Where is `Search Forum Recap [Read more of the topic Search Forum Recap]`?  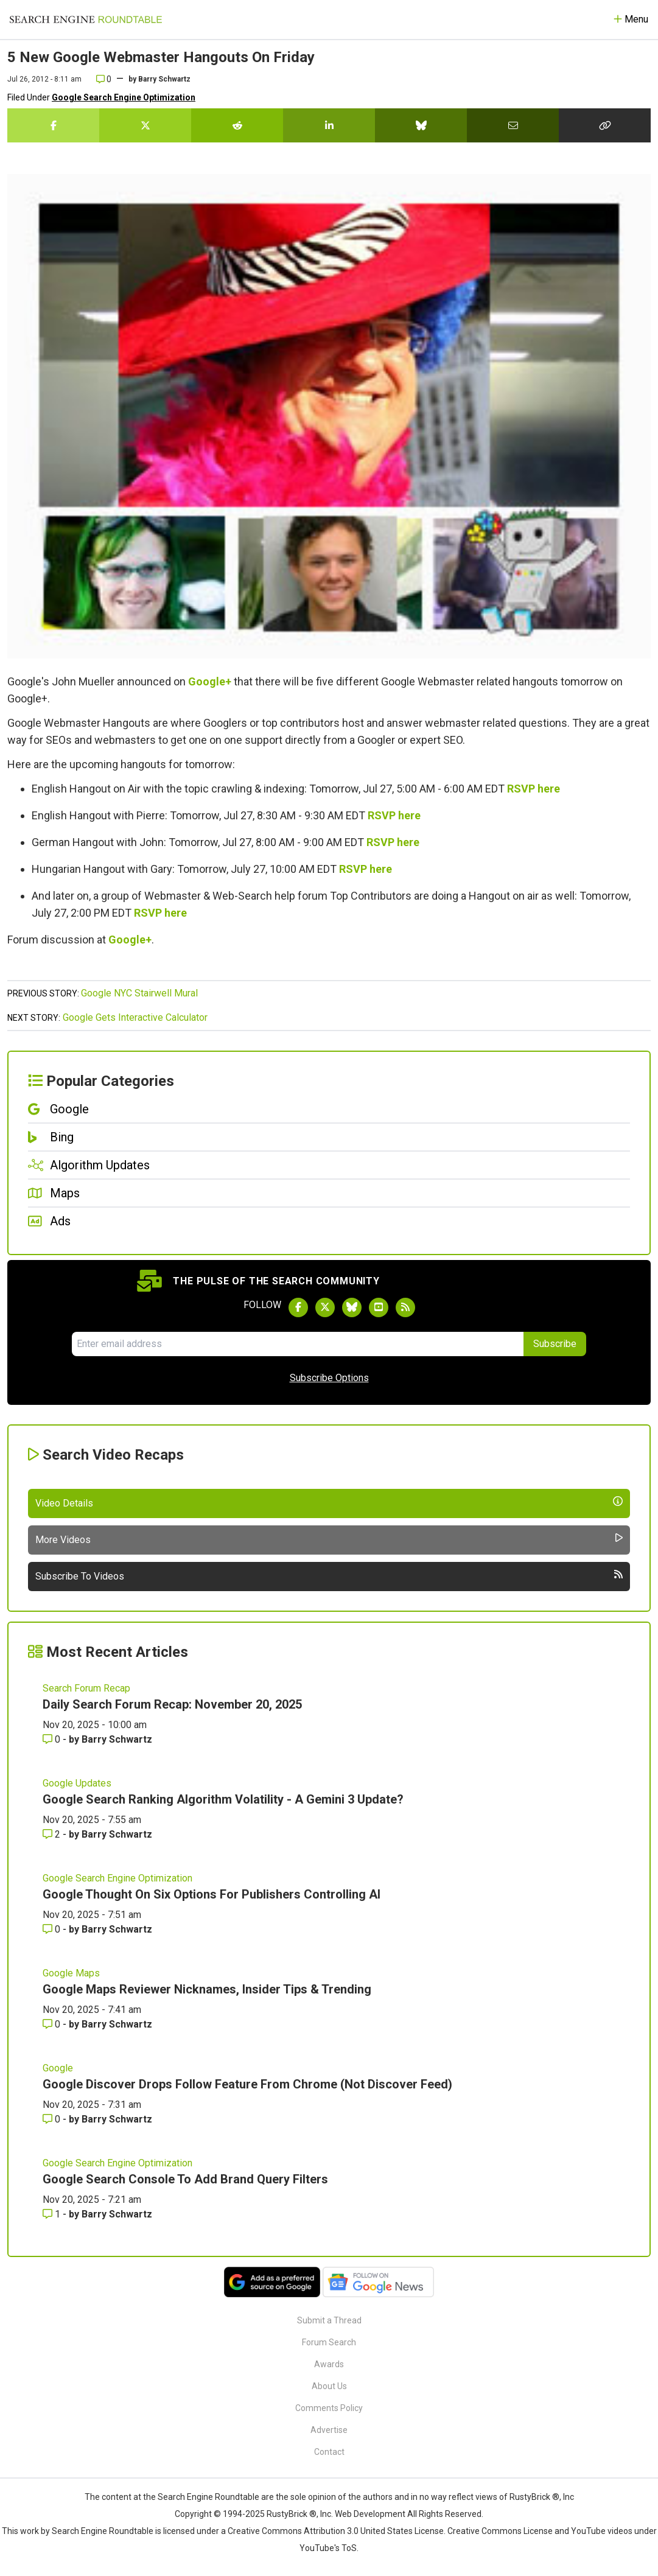 Search Forum Recap [Read more of the topic Search Forum Recap] is located at coordinates (86, 1688).